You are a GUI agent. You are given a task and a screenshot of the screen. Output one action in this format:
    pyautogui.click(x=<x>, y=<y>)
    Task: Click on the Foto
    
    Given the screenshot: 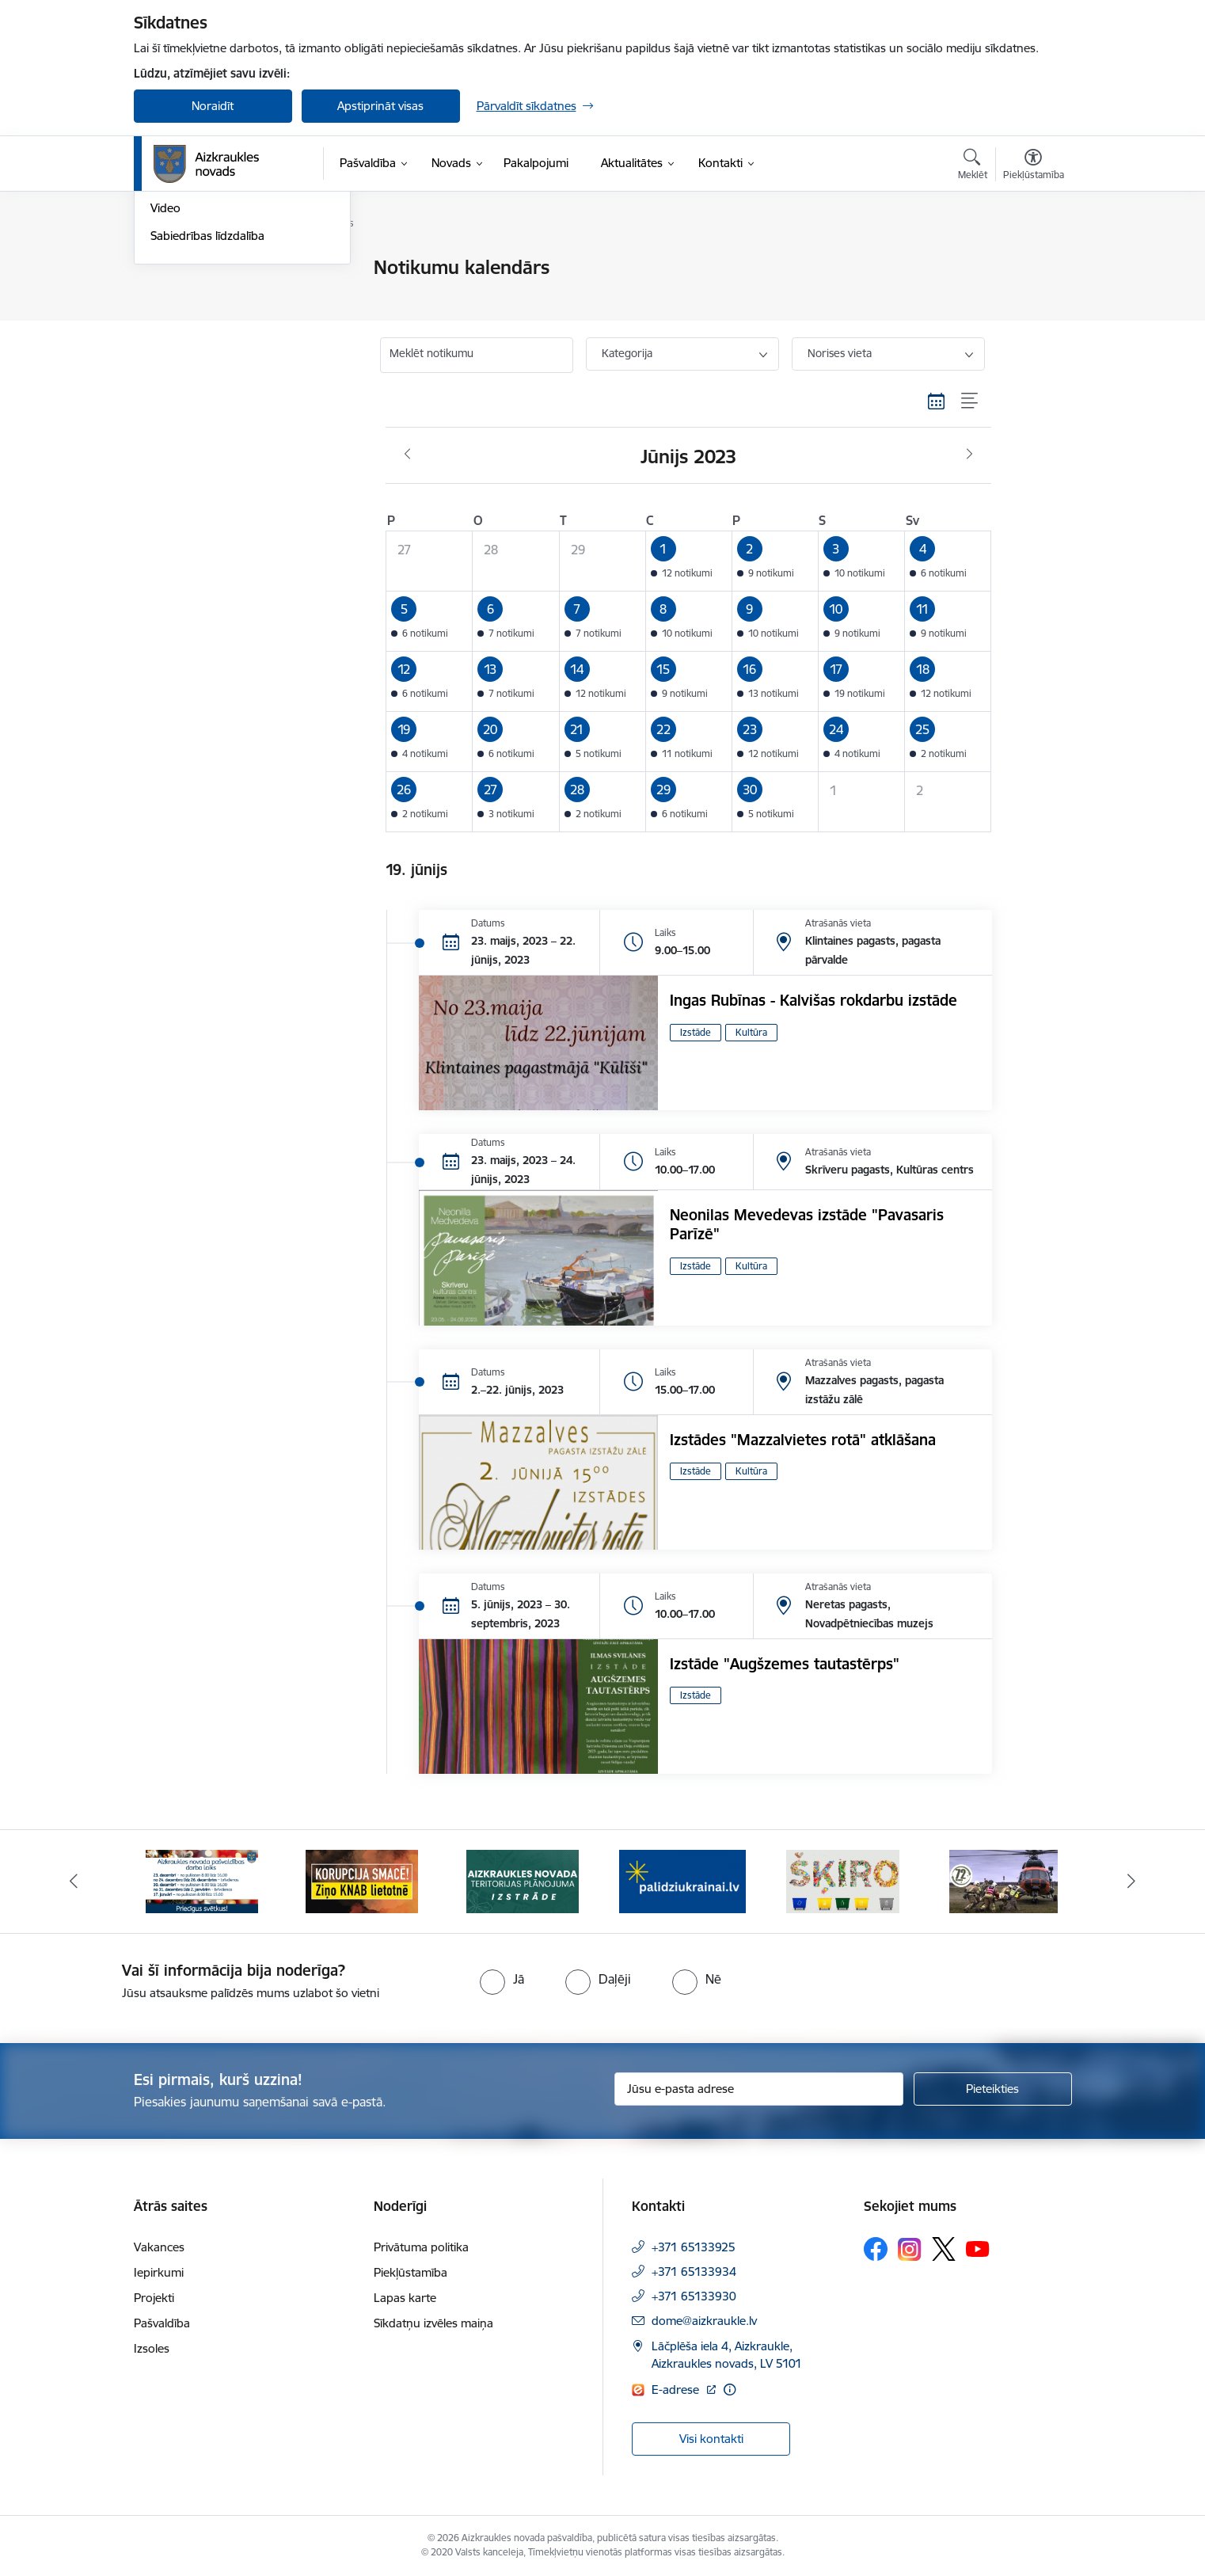 What is the action you would take?
    pyautogui.click(x=162, y=351)
    